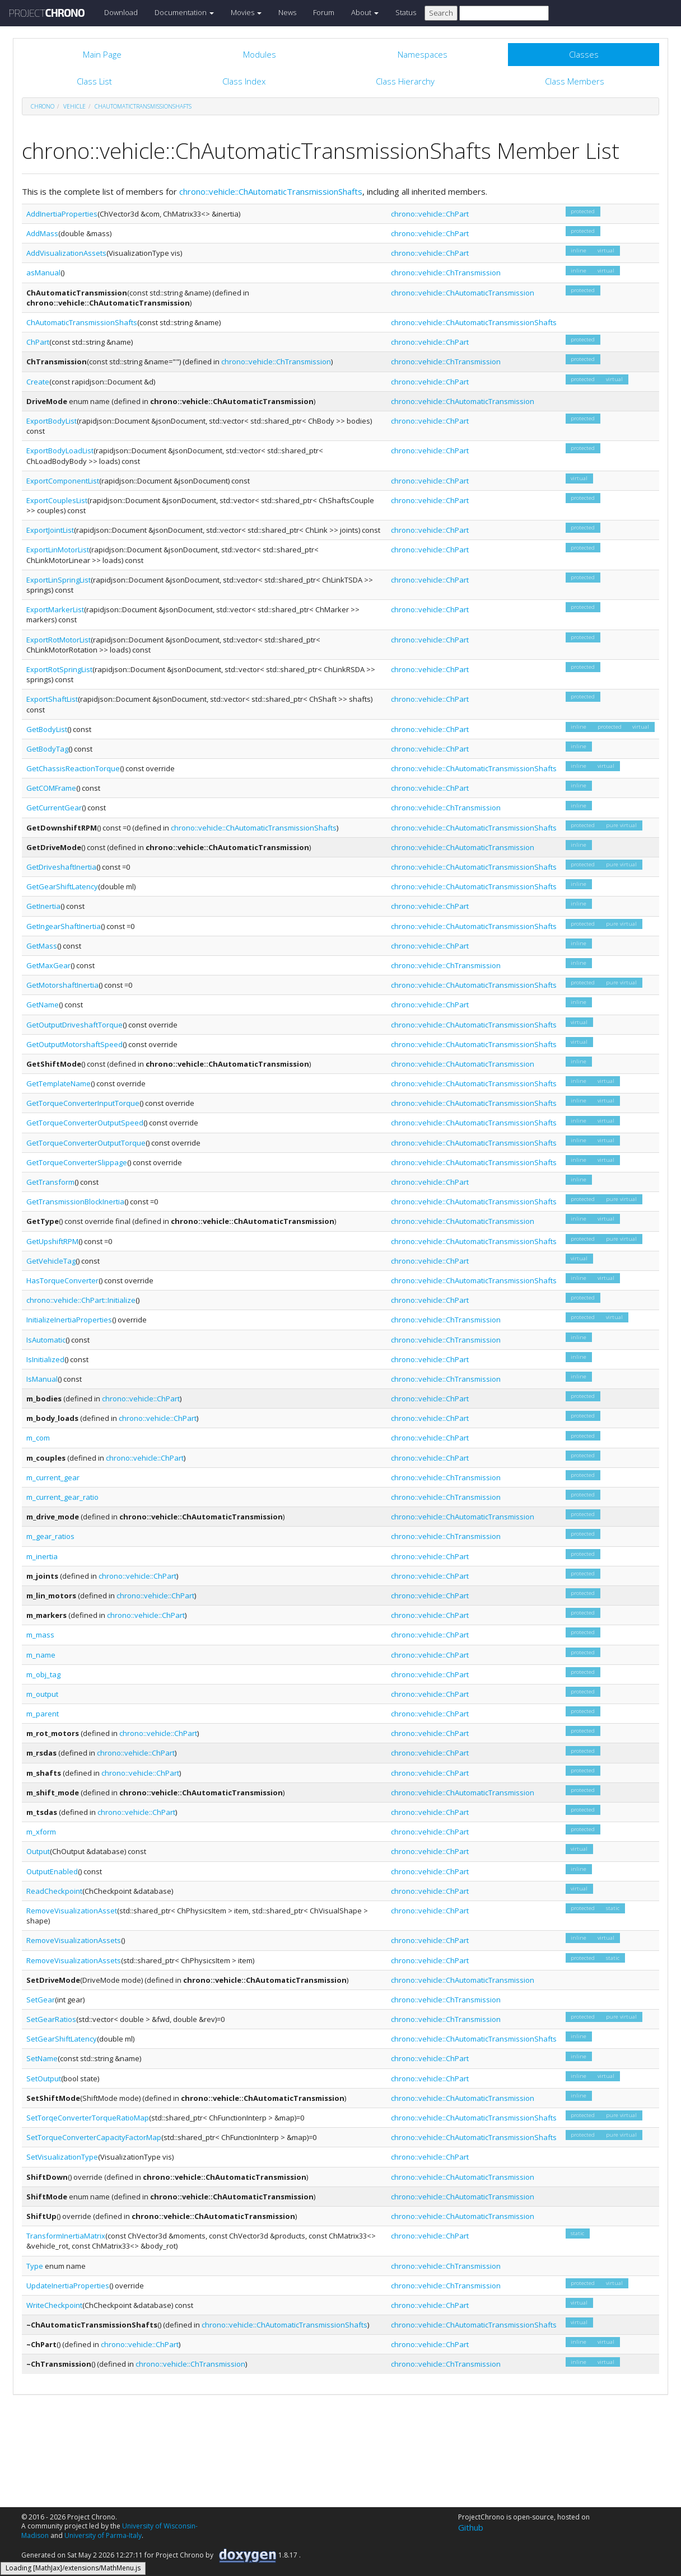 The height and width of the screenshot is (2576, 681). Describe the element at coordinates (51, 421) in the screenshot. I see `ExportBodyList` at that location.